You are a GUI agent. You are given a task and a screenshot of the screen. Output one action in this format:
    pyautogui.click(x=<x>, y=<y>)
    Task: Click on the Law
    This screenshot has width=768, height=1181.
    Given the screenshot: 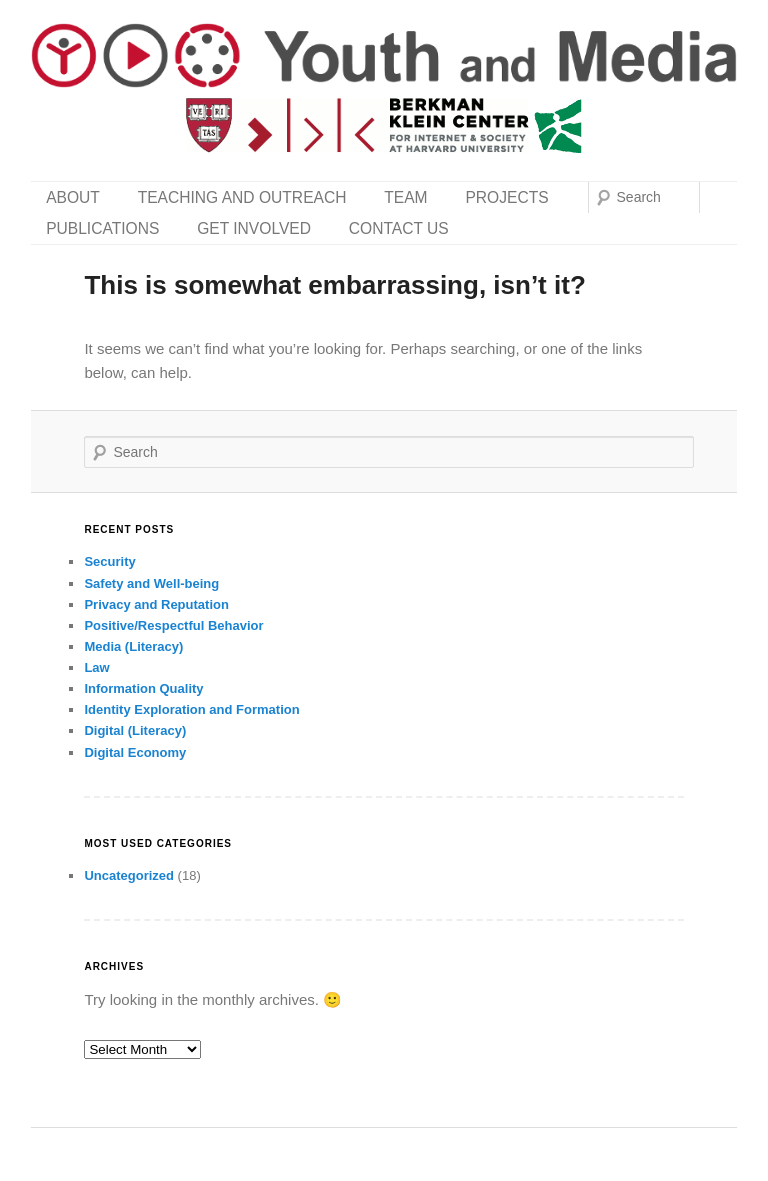 What is the action you would take?
    pyautogui.click(x=96, y=667)
    